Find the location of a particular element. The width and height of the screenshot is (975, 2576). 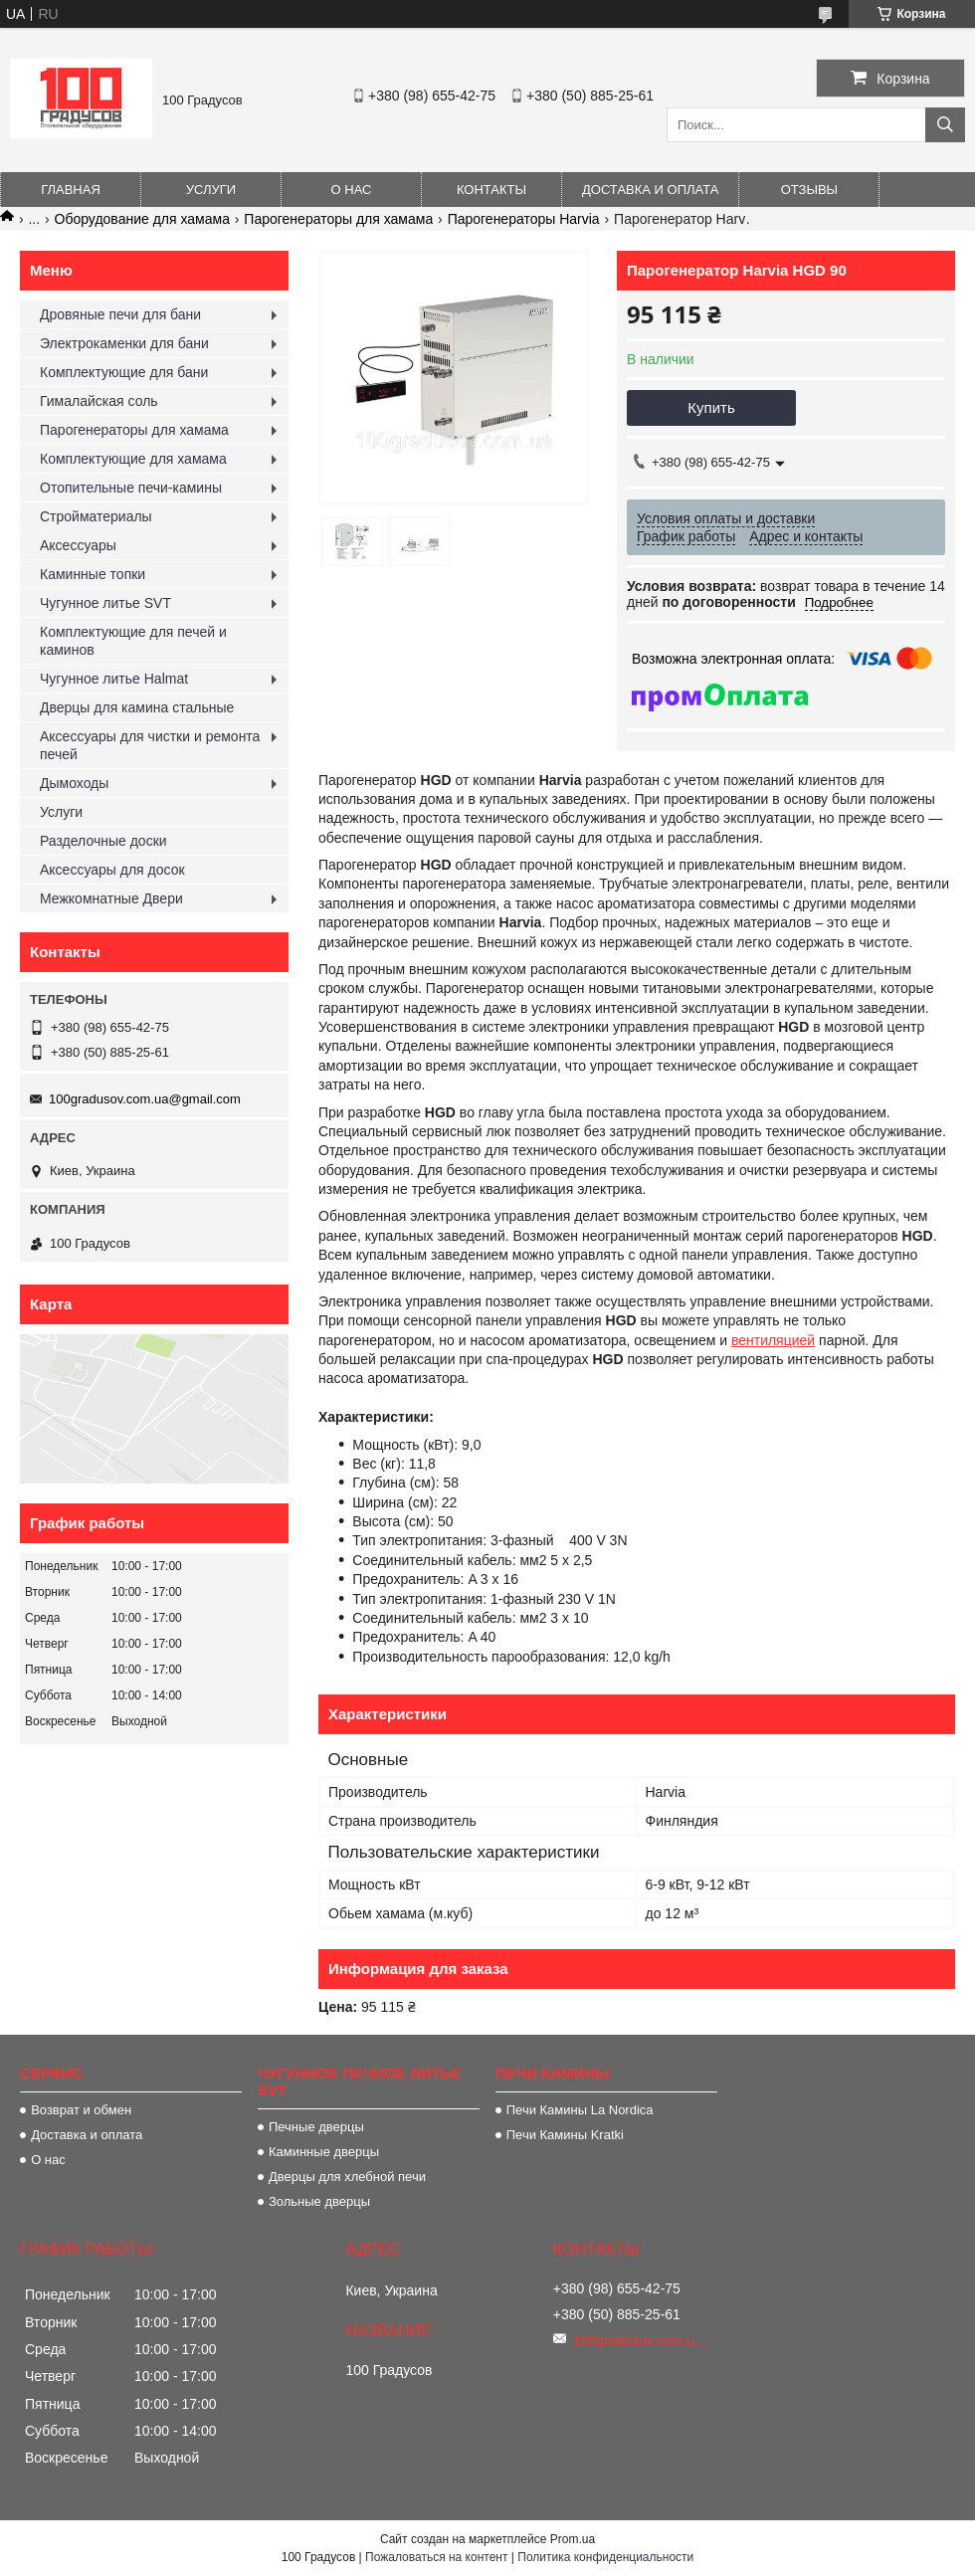

Чугунное литье Halmat is located at coordinates (114, 679).